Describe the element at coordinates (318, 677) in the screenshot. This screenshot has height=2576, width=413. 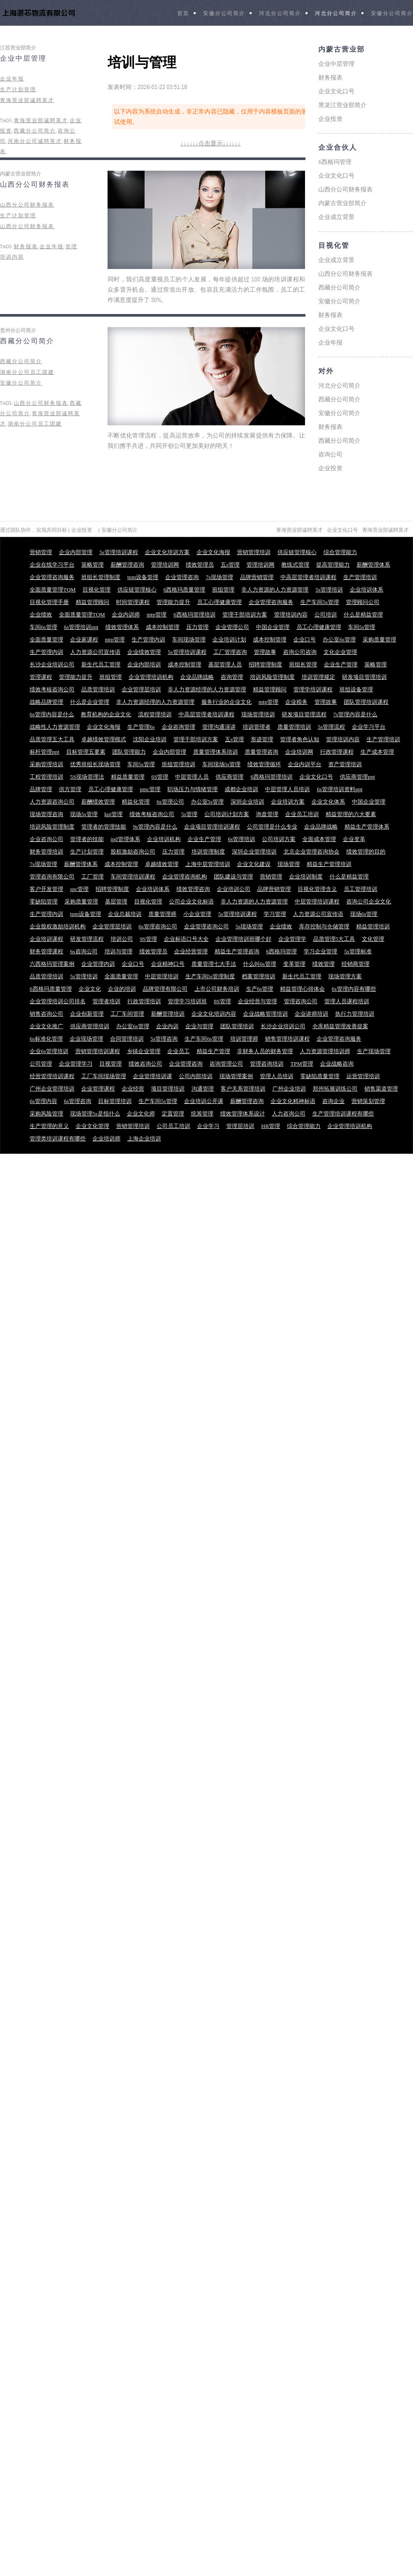
I see `培训管理规定` at that location.